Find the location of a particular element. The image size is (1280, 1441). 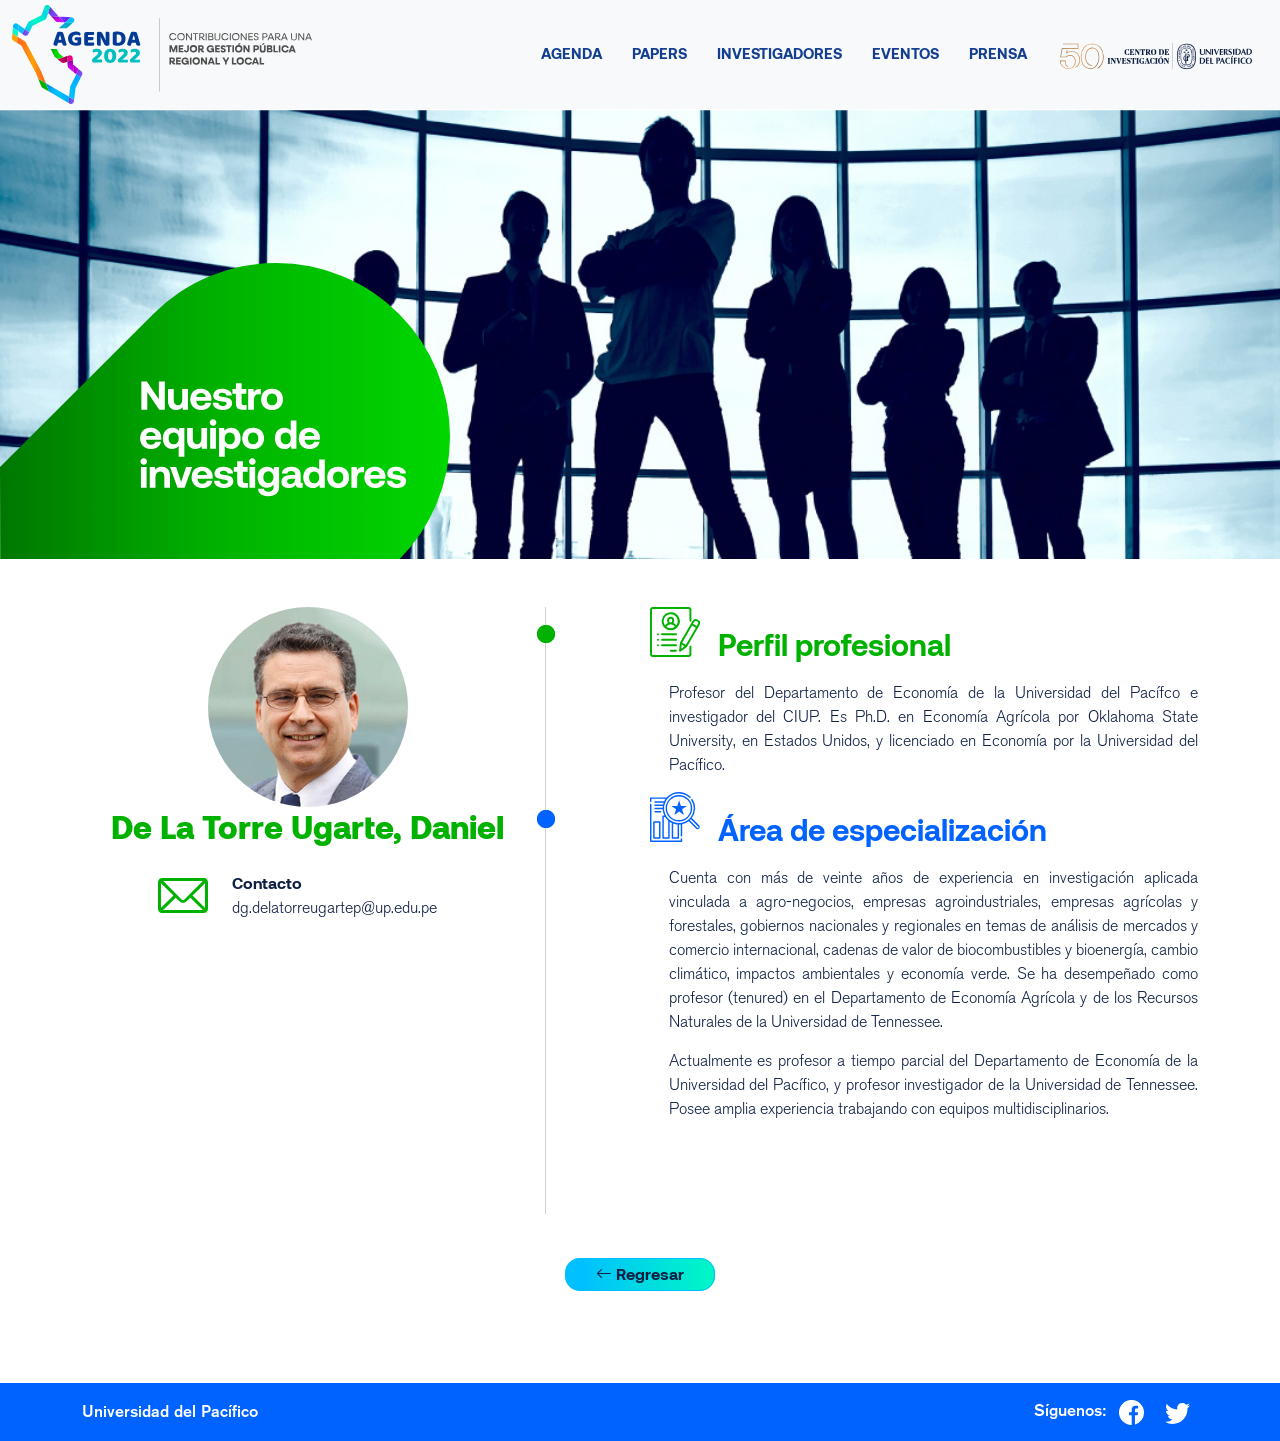

dg.delatorreugartep@up.edu.pe is located at coordinates (334, 907).